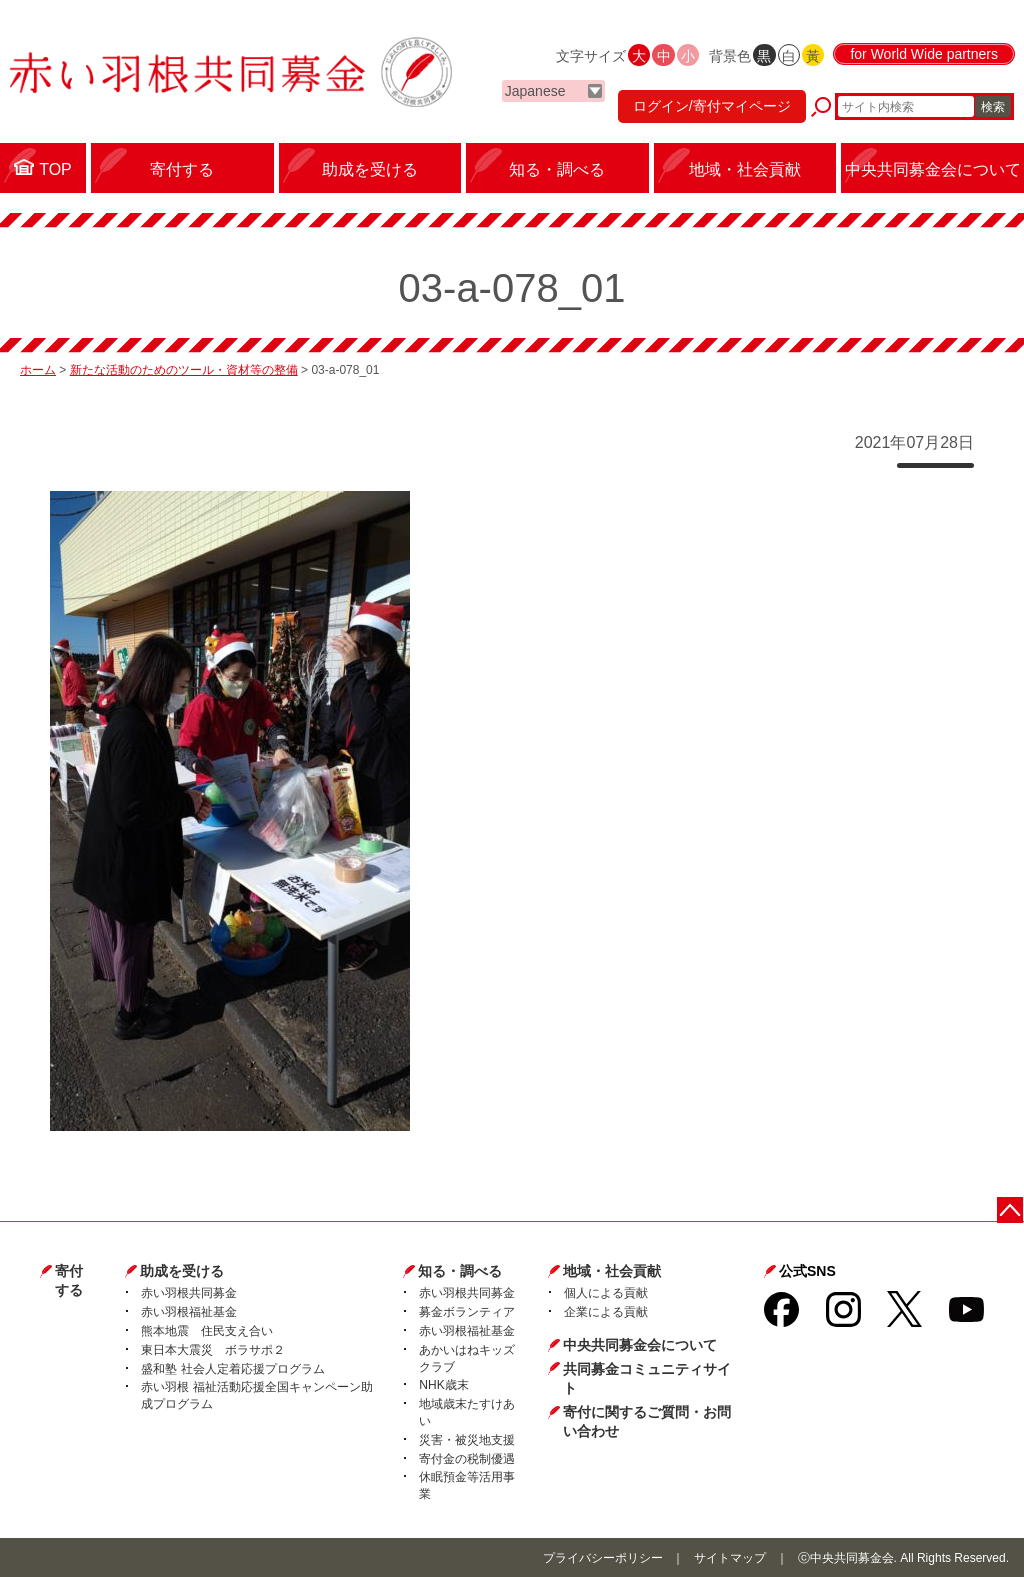 This screenshot has height=1577, width=1024. I want to click on 災害・被災地支援, so click(467, 1440).